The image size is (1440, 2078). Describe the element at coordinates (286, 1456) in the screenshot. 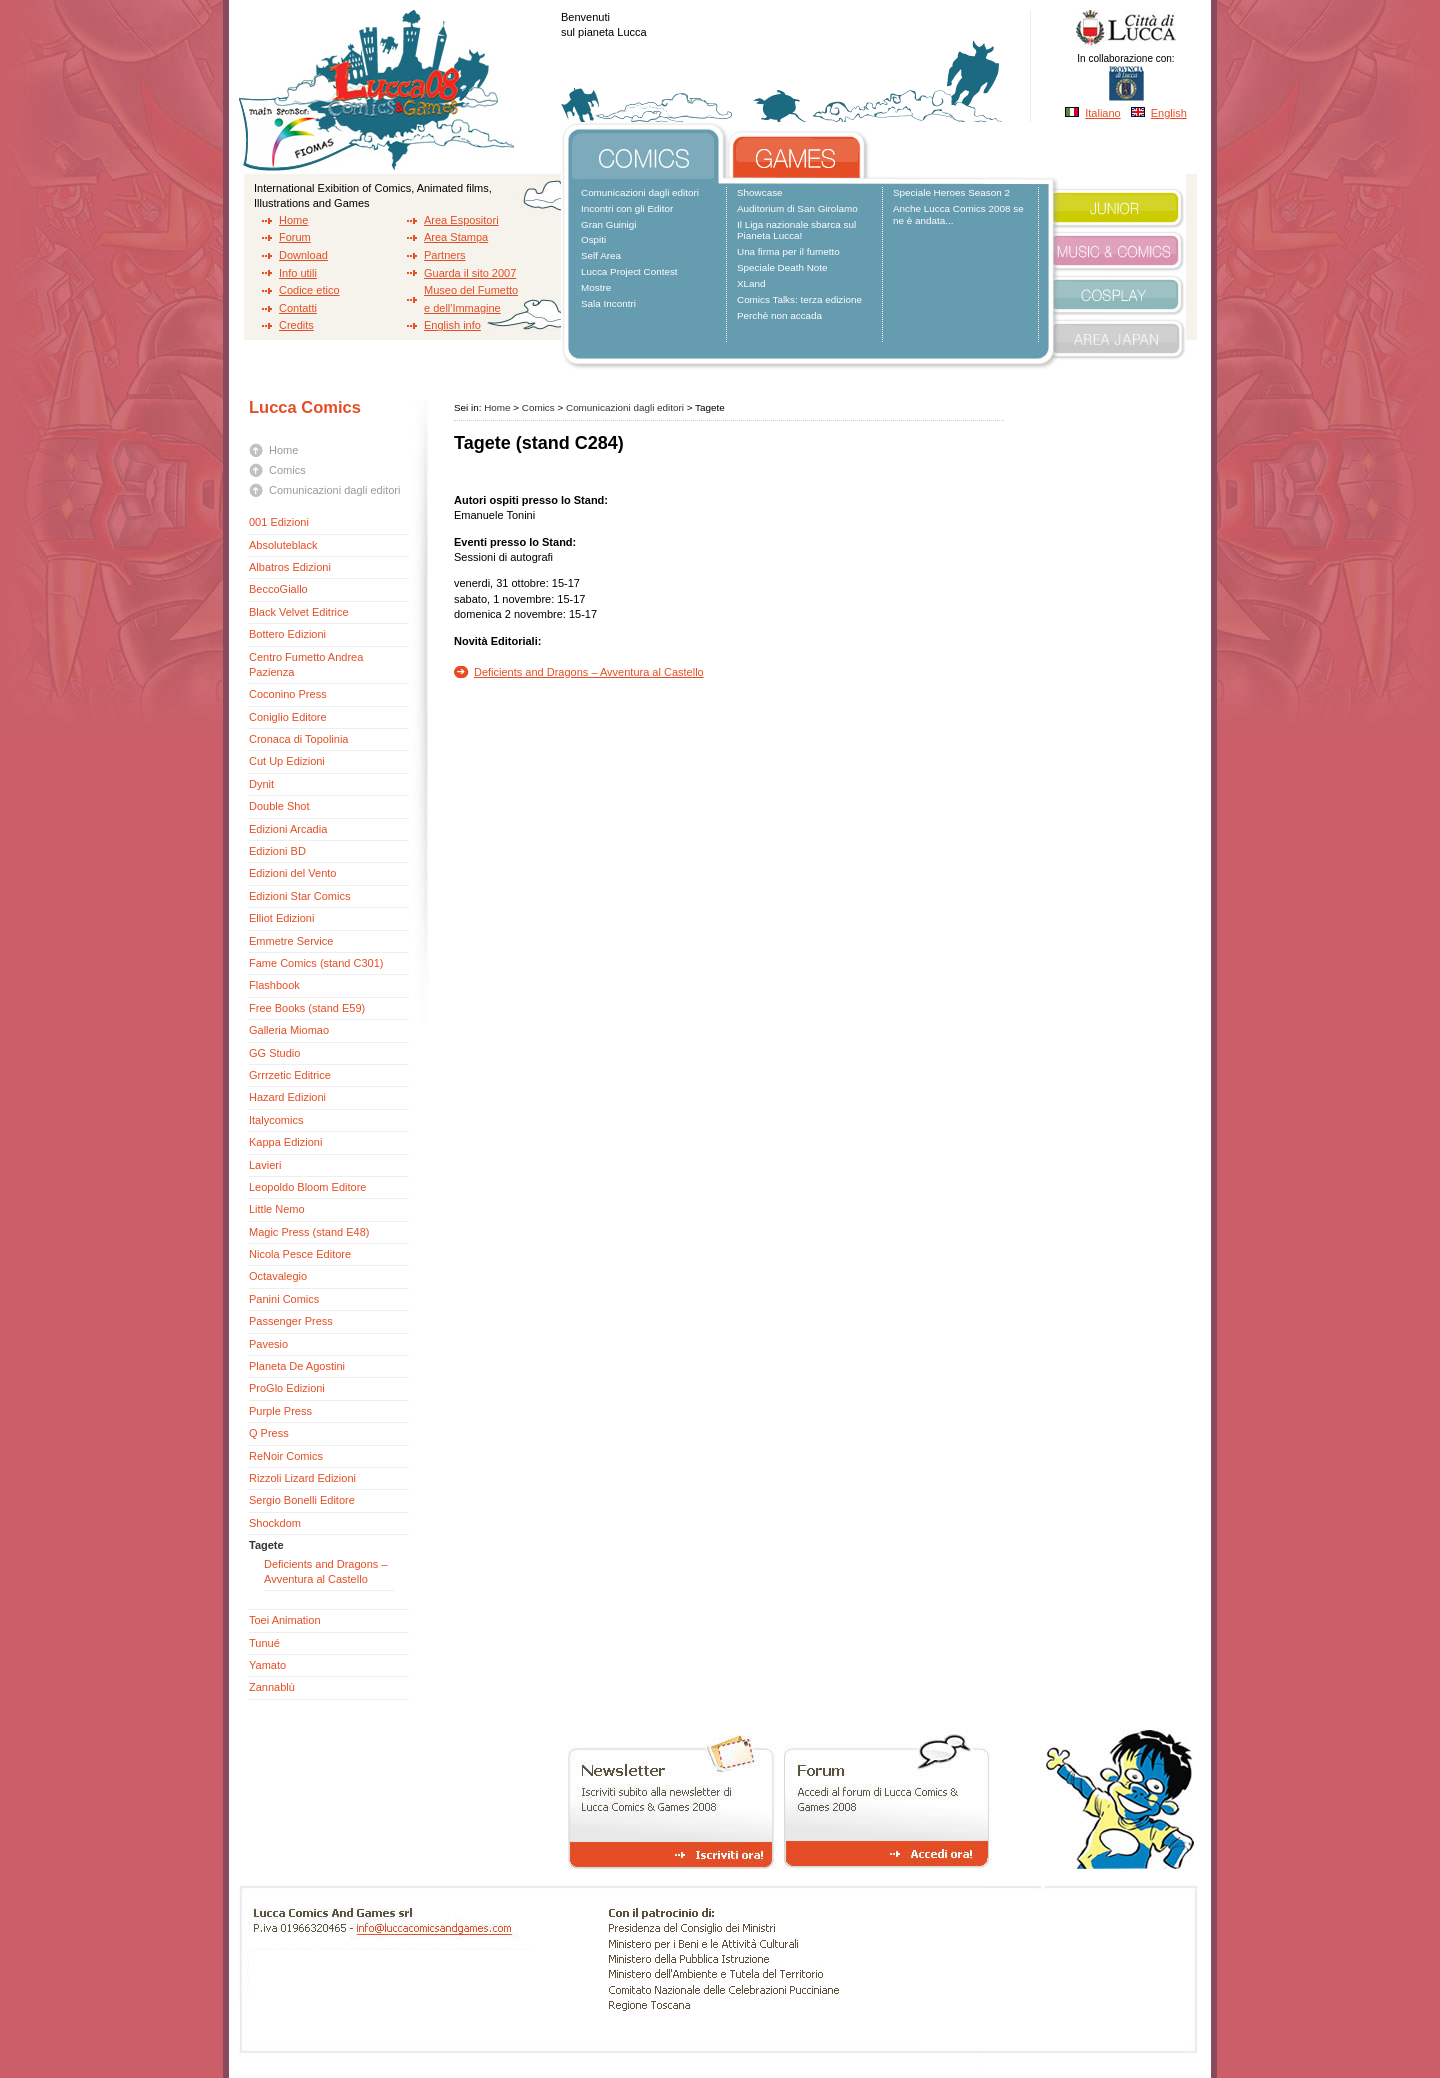

I see `ReNoir Comics` at that location.